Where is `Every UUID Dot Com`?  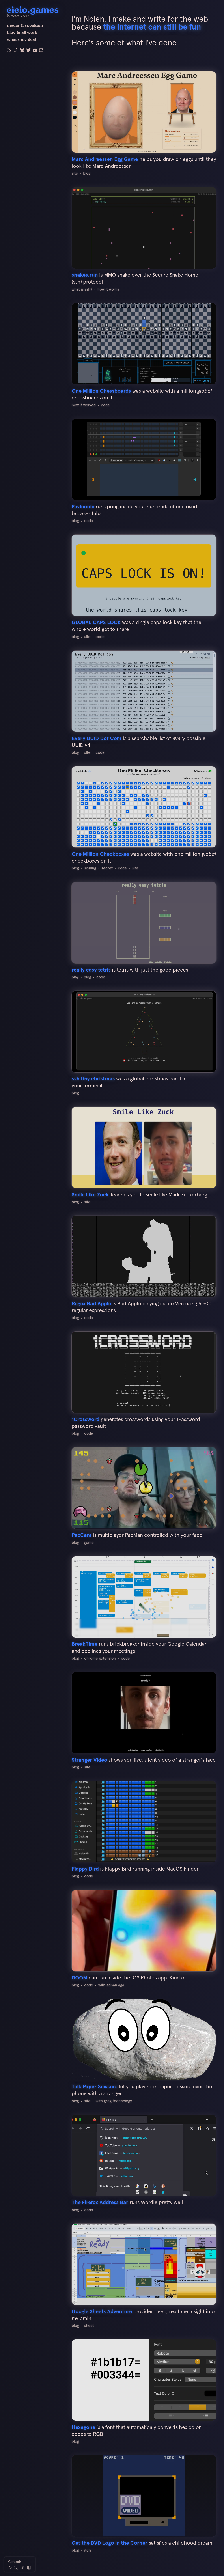
Every UUID Dot Com is located at coordinates (96, 738).